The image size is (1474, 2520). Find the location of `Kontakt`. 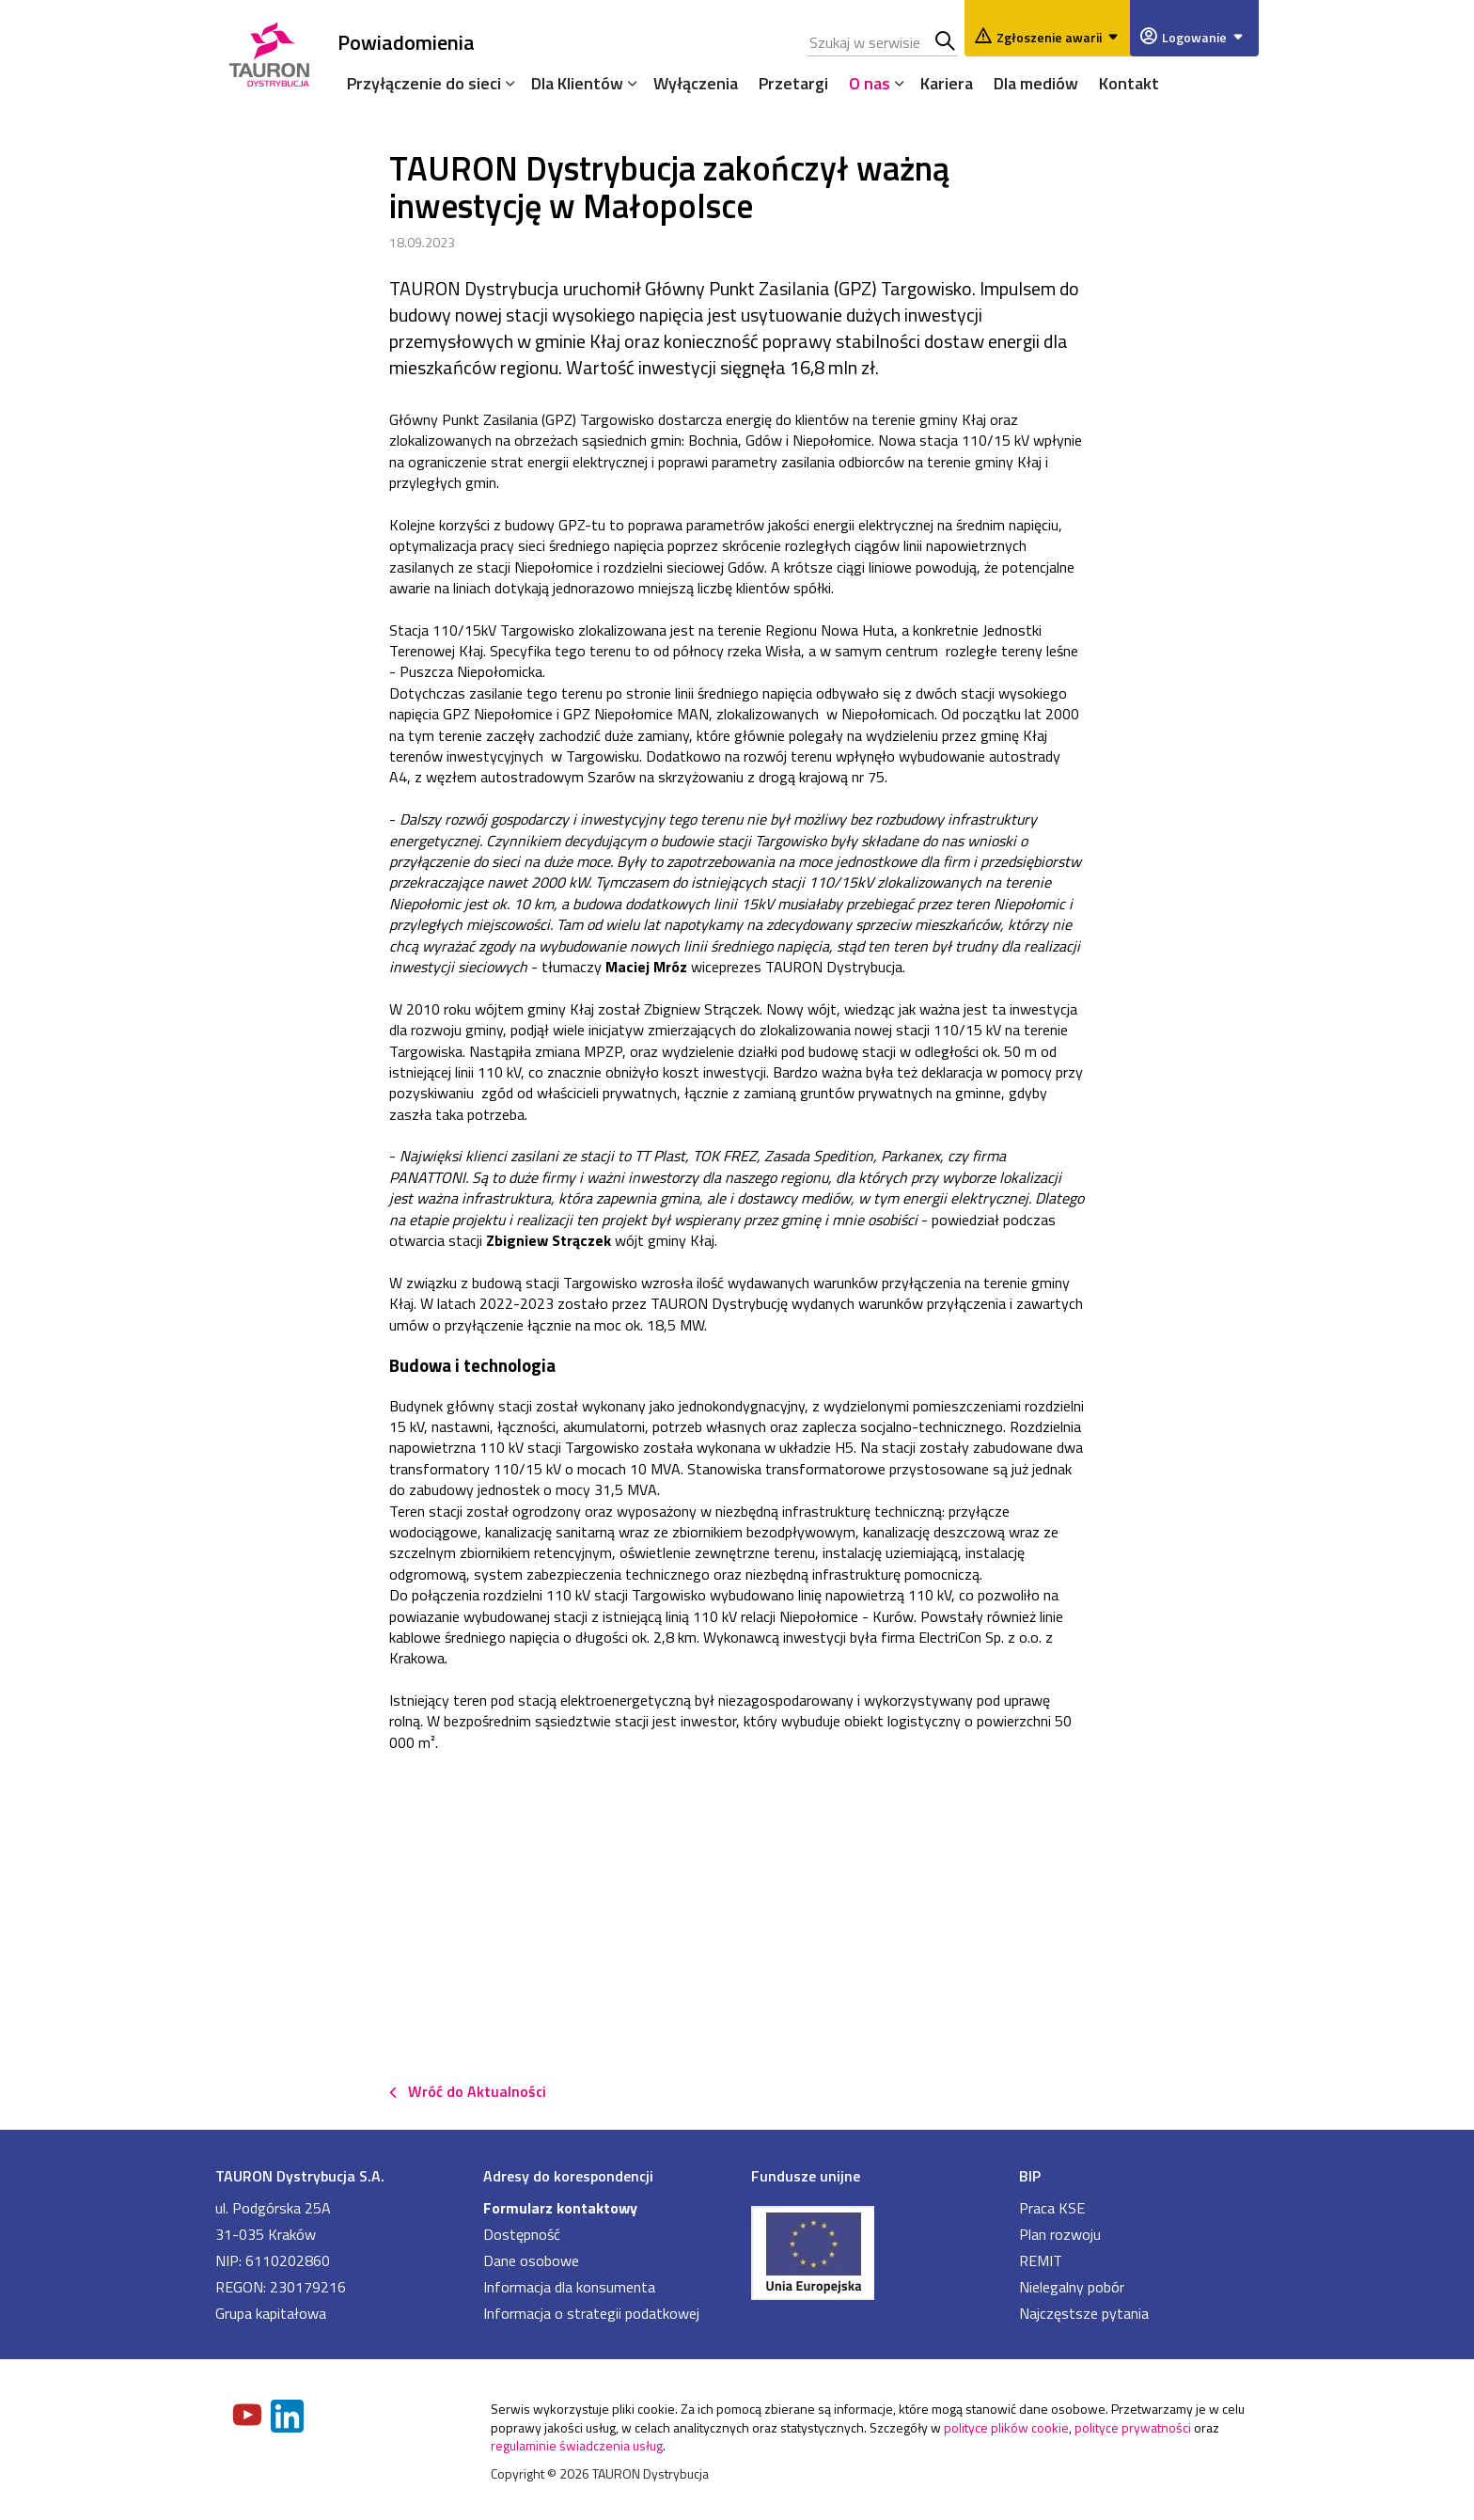

Kontakt is located at coordinates (1129, 83).